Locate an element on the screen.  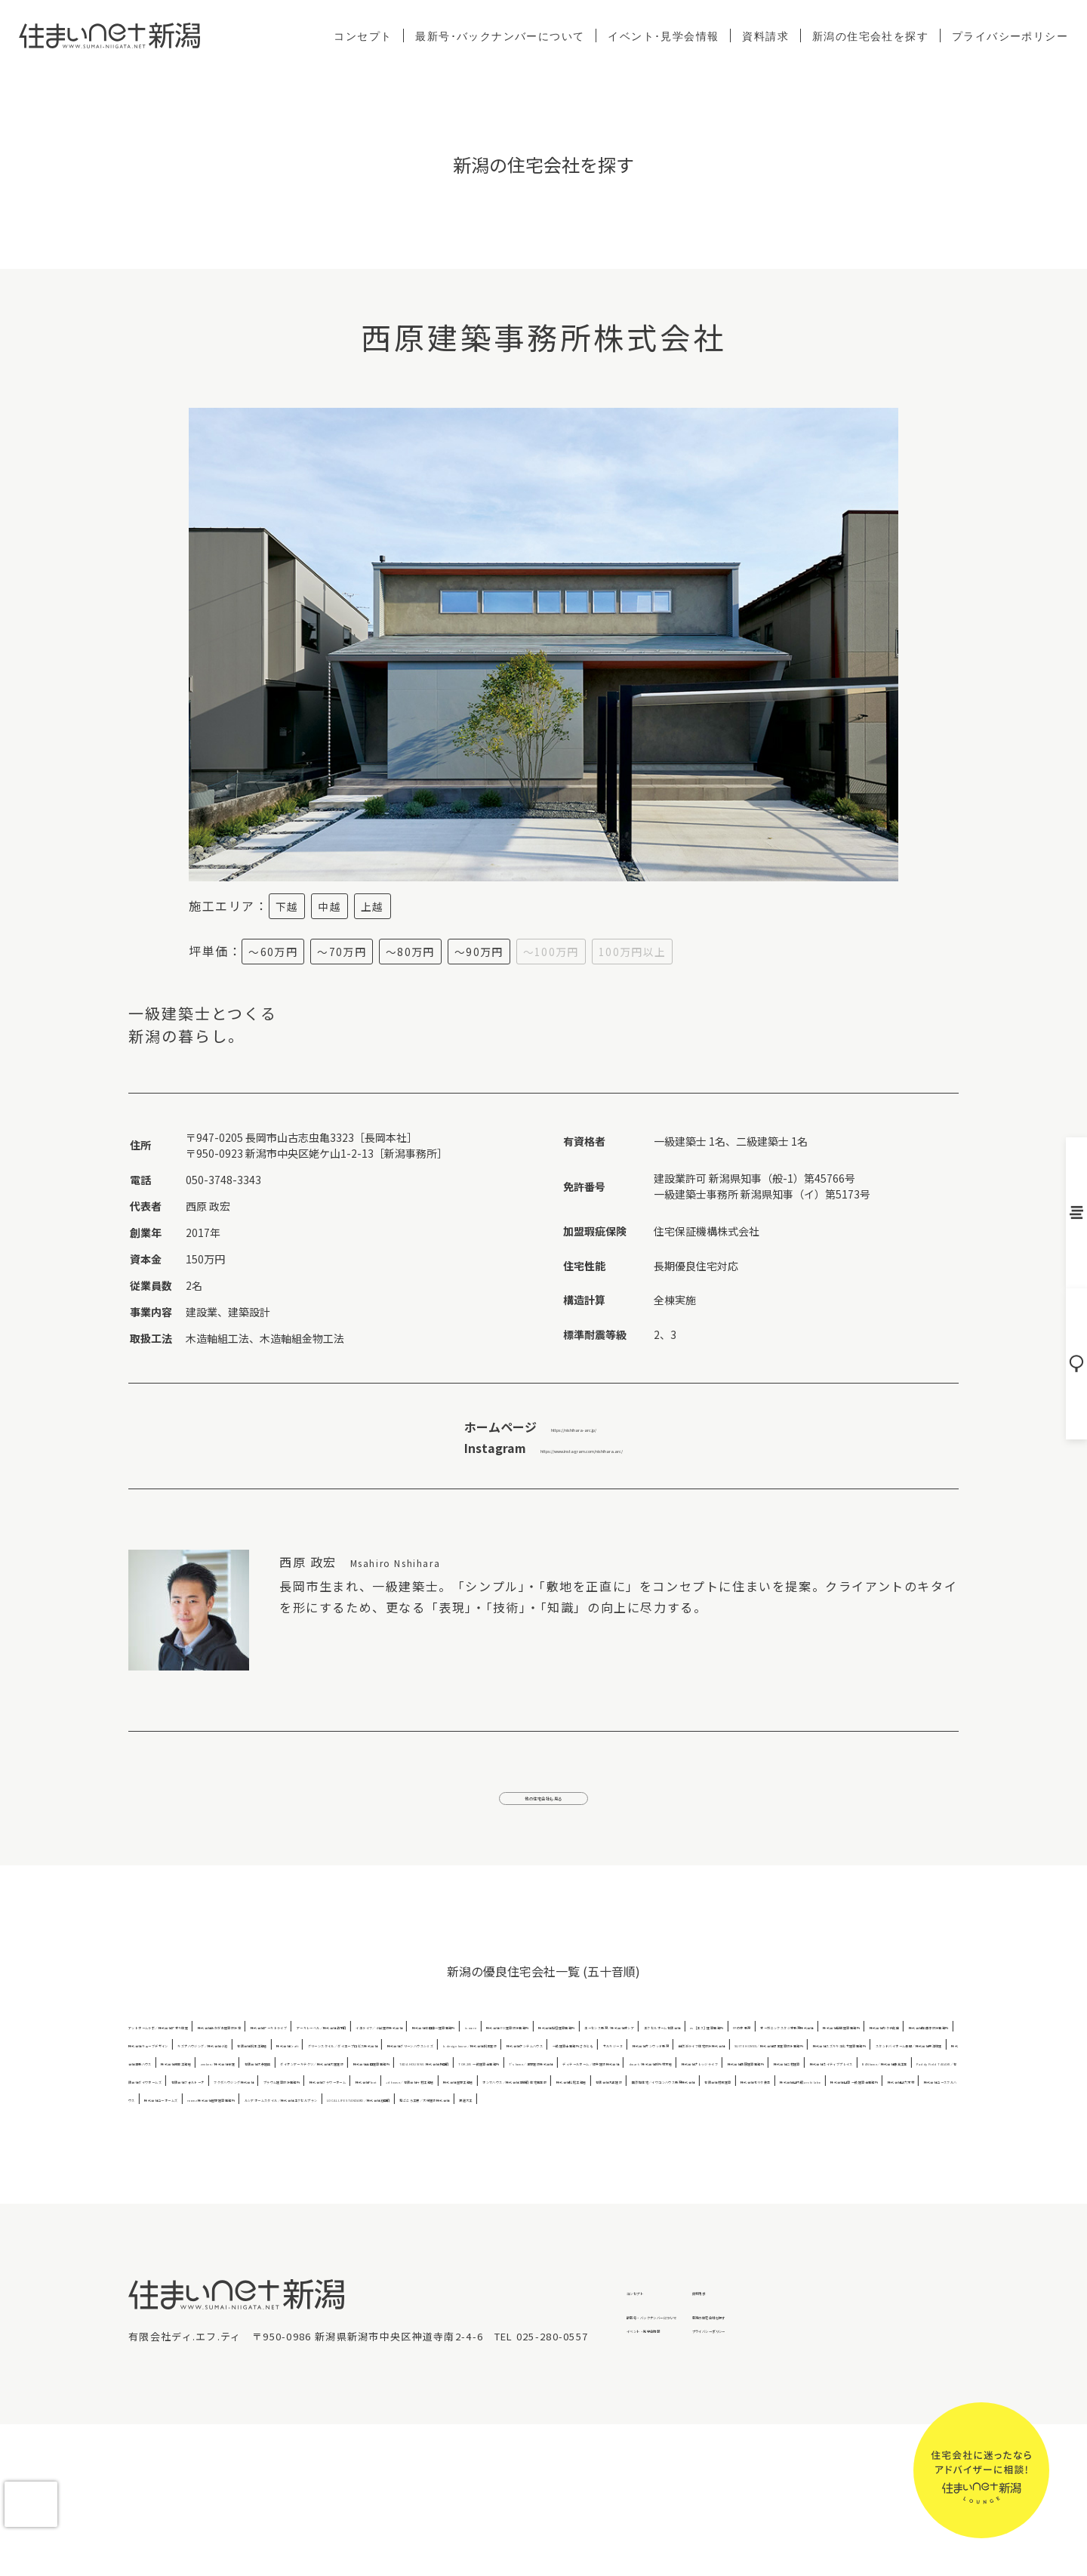
株式会社ネイティブプレイス is located at coordinates (559, 2173).